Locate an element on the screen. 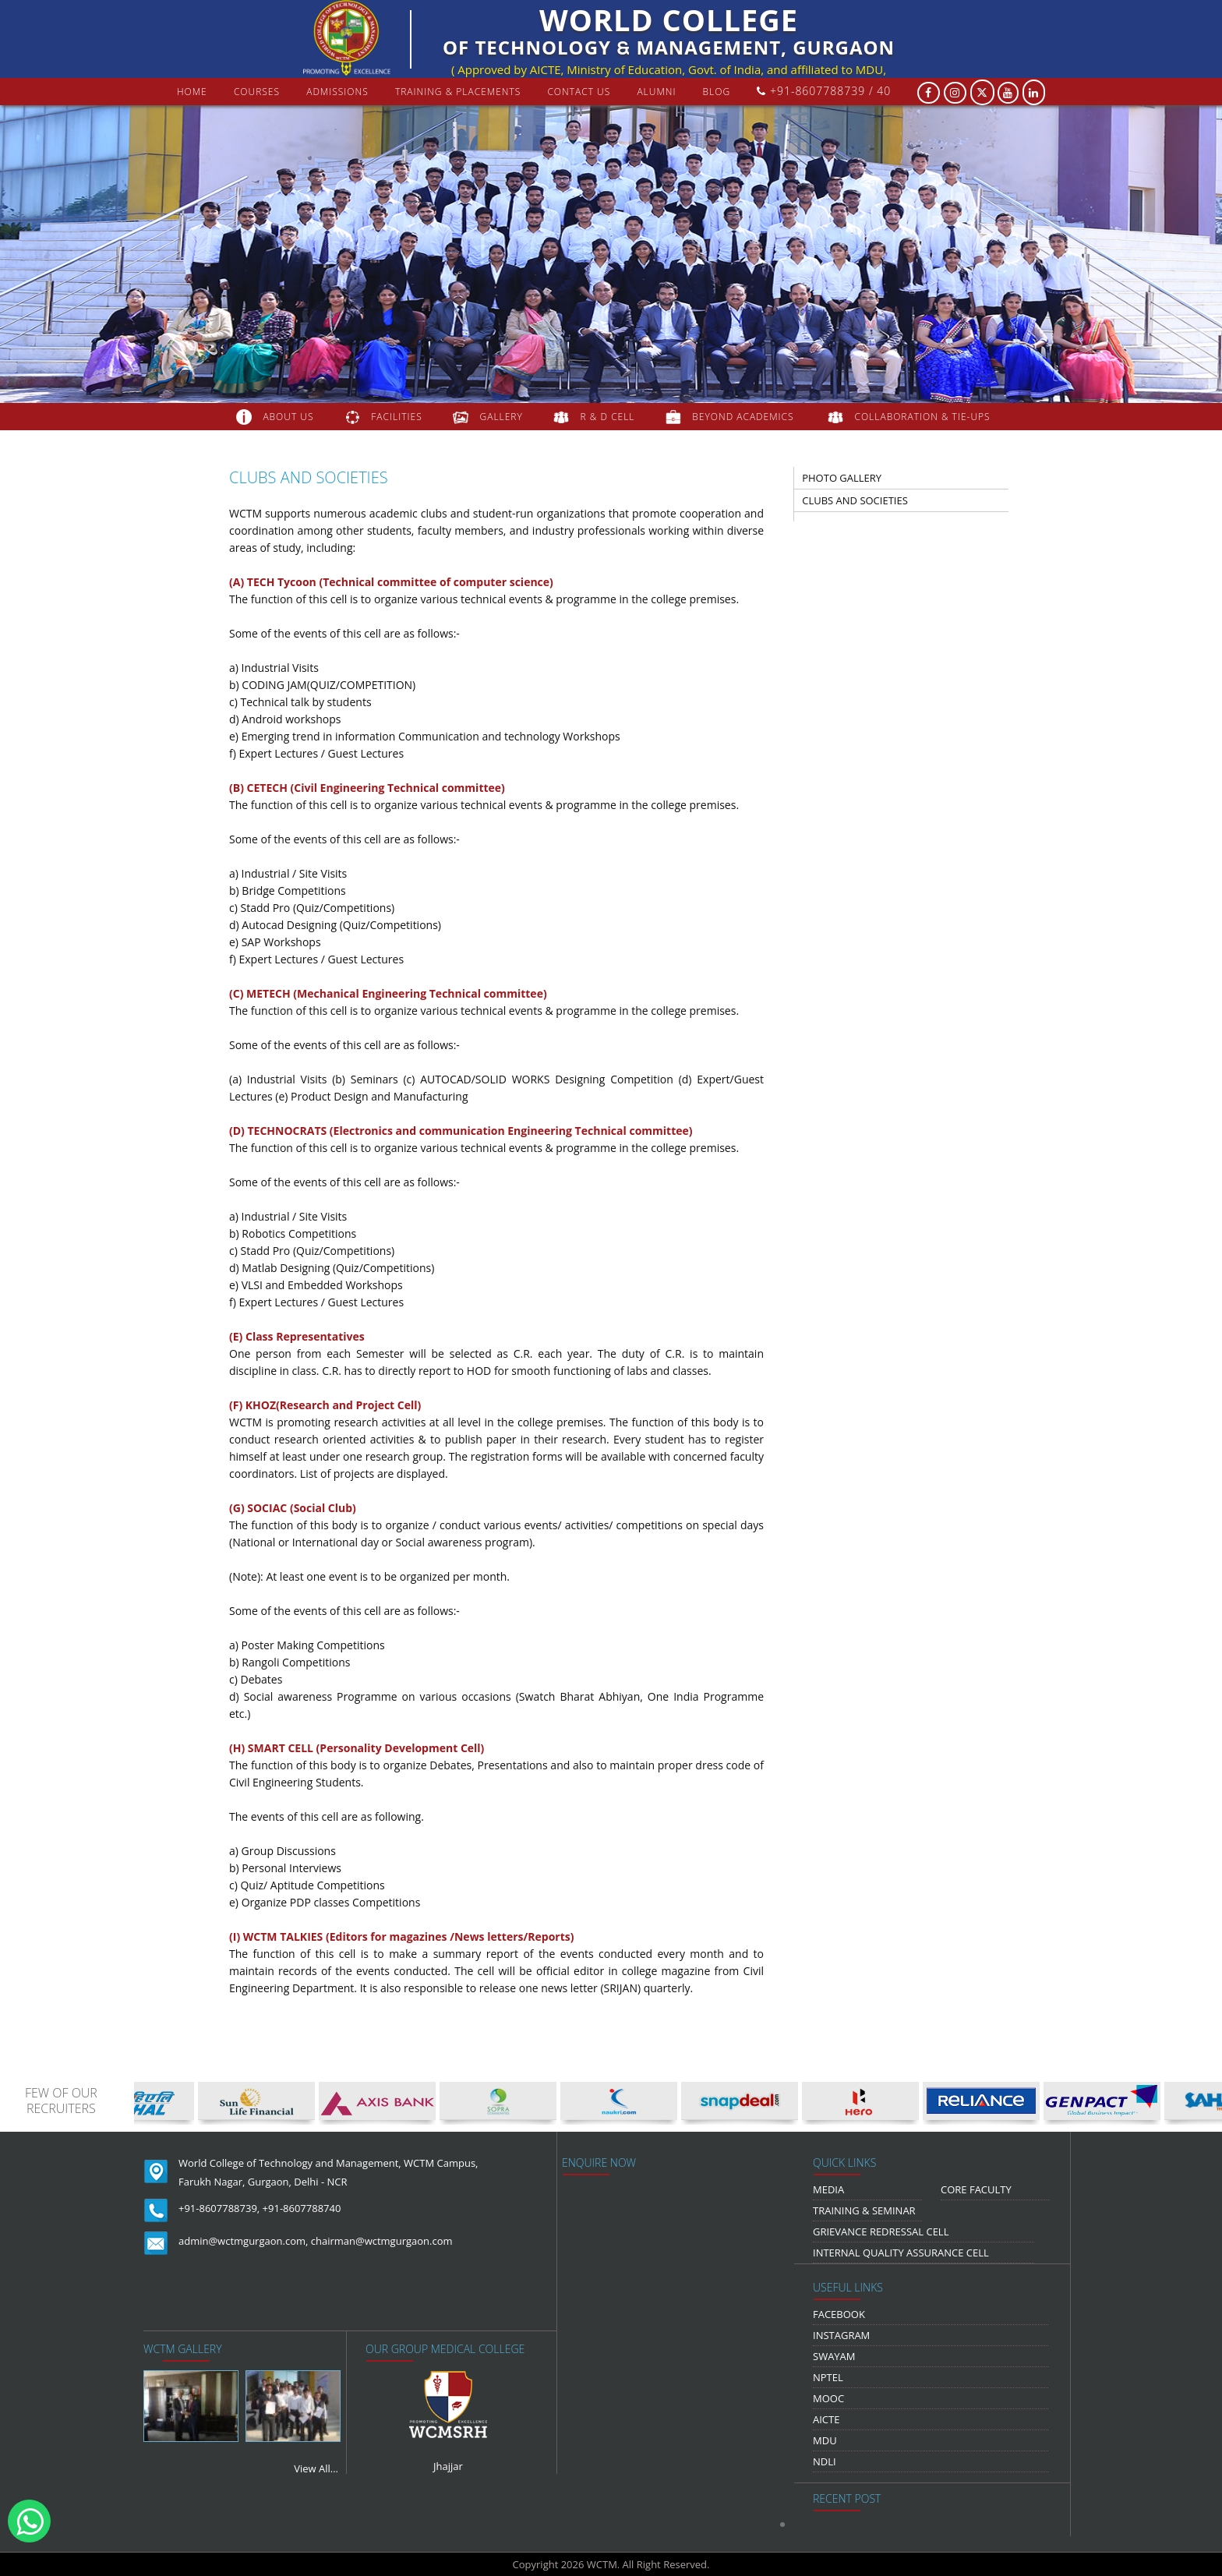 Image resolution: width=1222 pixels, height=2576 pixels. MOOC is located at coordinates (828, 2398).